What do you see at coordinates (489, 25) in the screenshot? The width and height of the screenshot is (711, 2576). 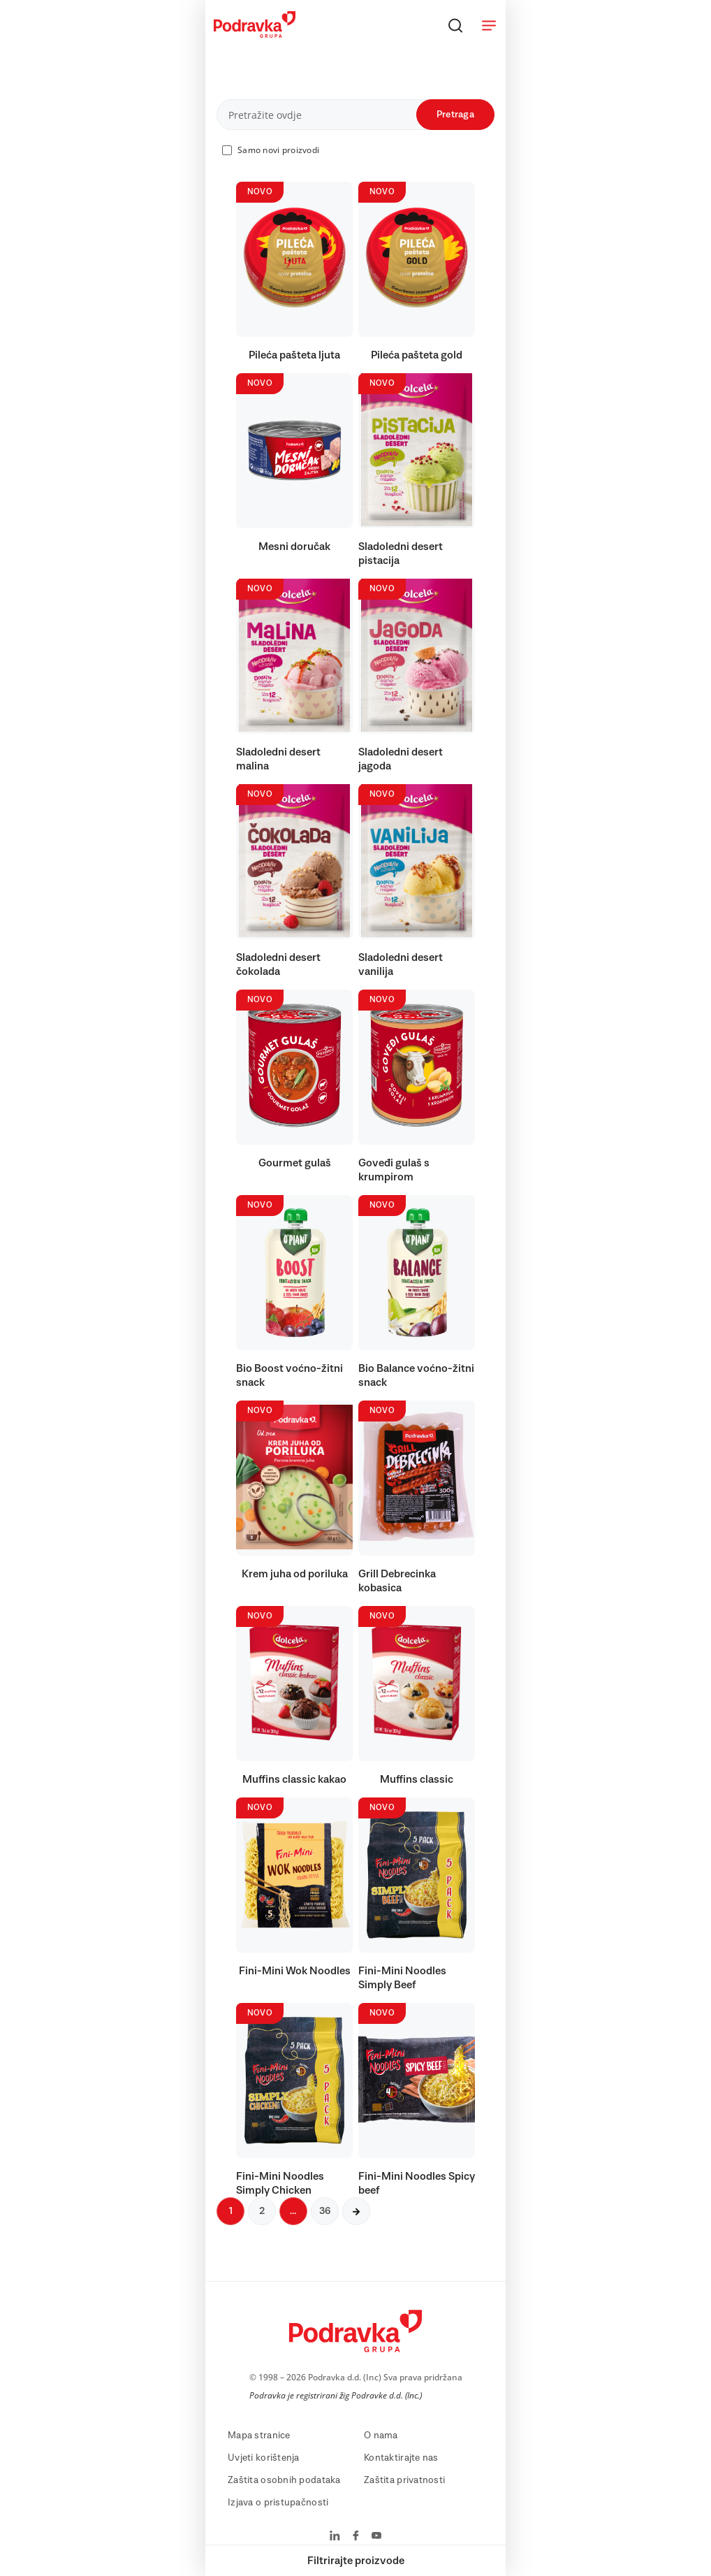 I see `[Otvori meni]` at bounding box center [489, 25].